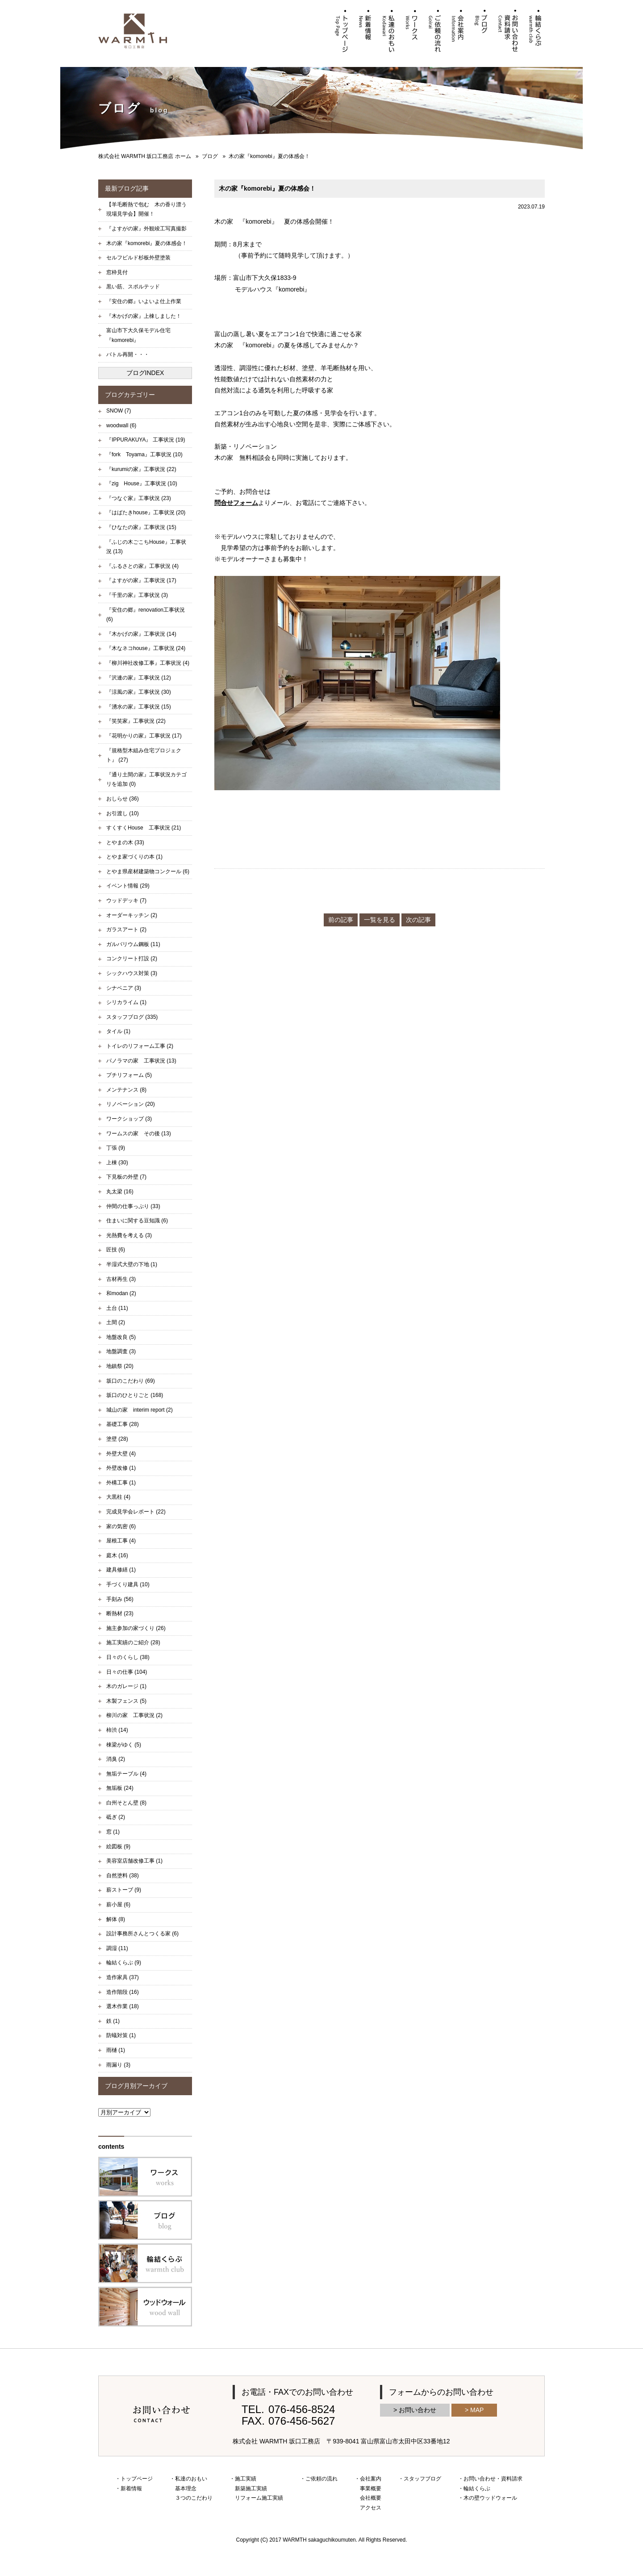  What do you see at coordinates (113, 1832) in the screenshot?
I see `窓 (1)` at bounding box center [113, 1832].